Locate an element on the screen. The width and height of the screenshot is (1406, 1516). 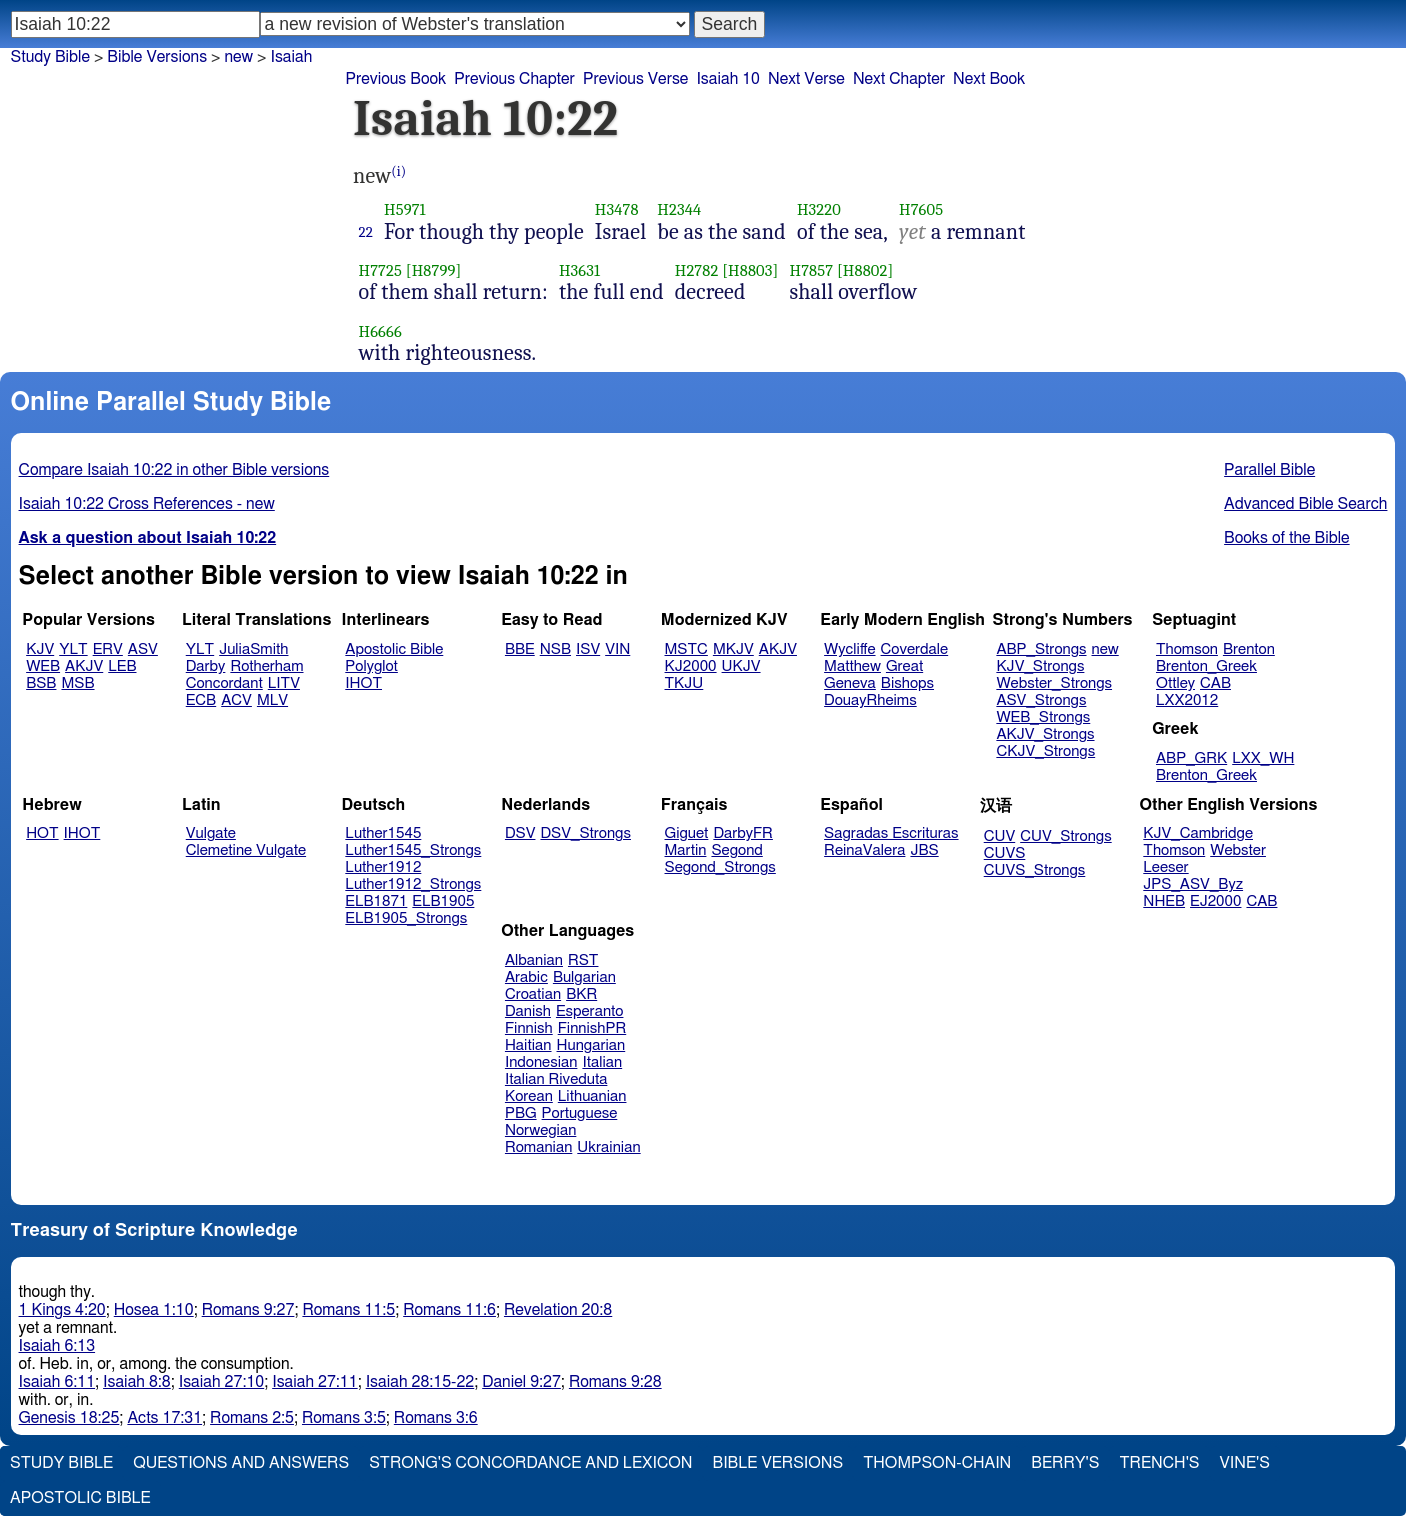
H2344 is located at coordinates (679, 209).